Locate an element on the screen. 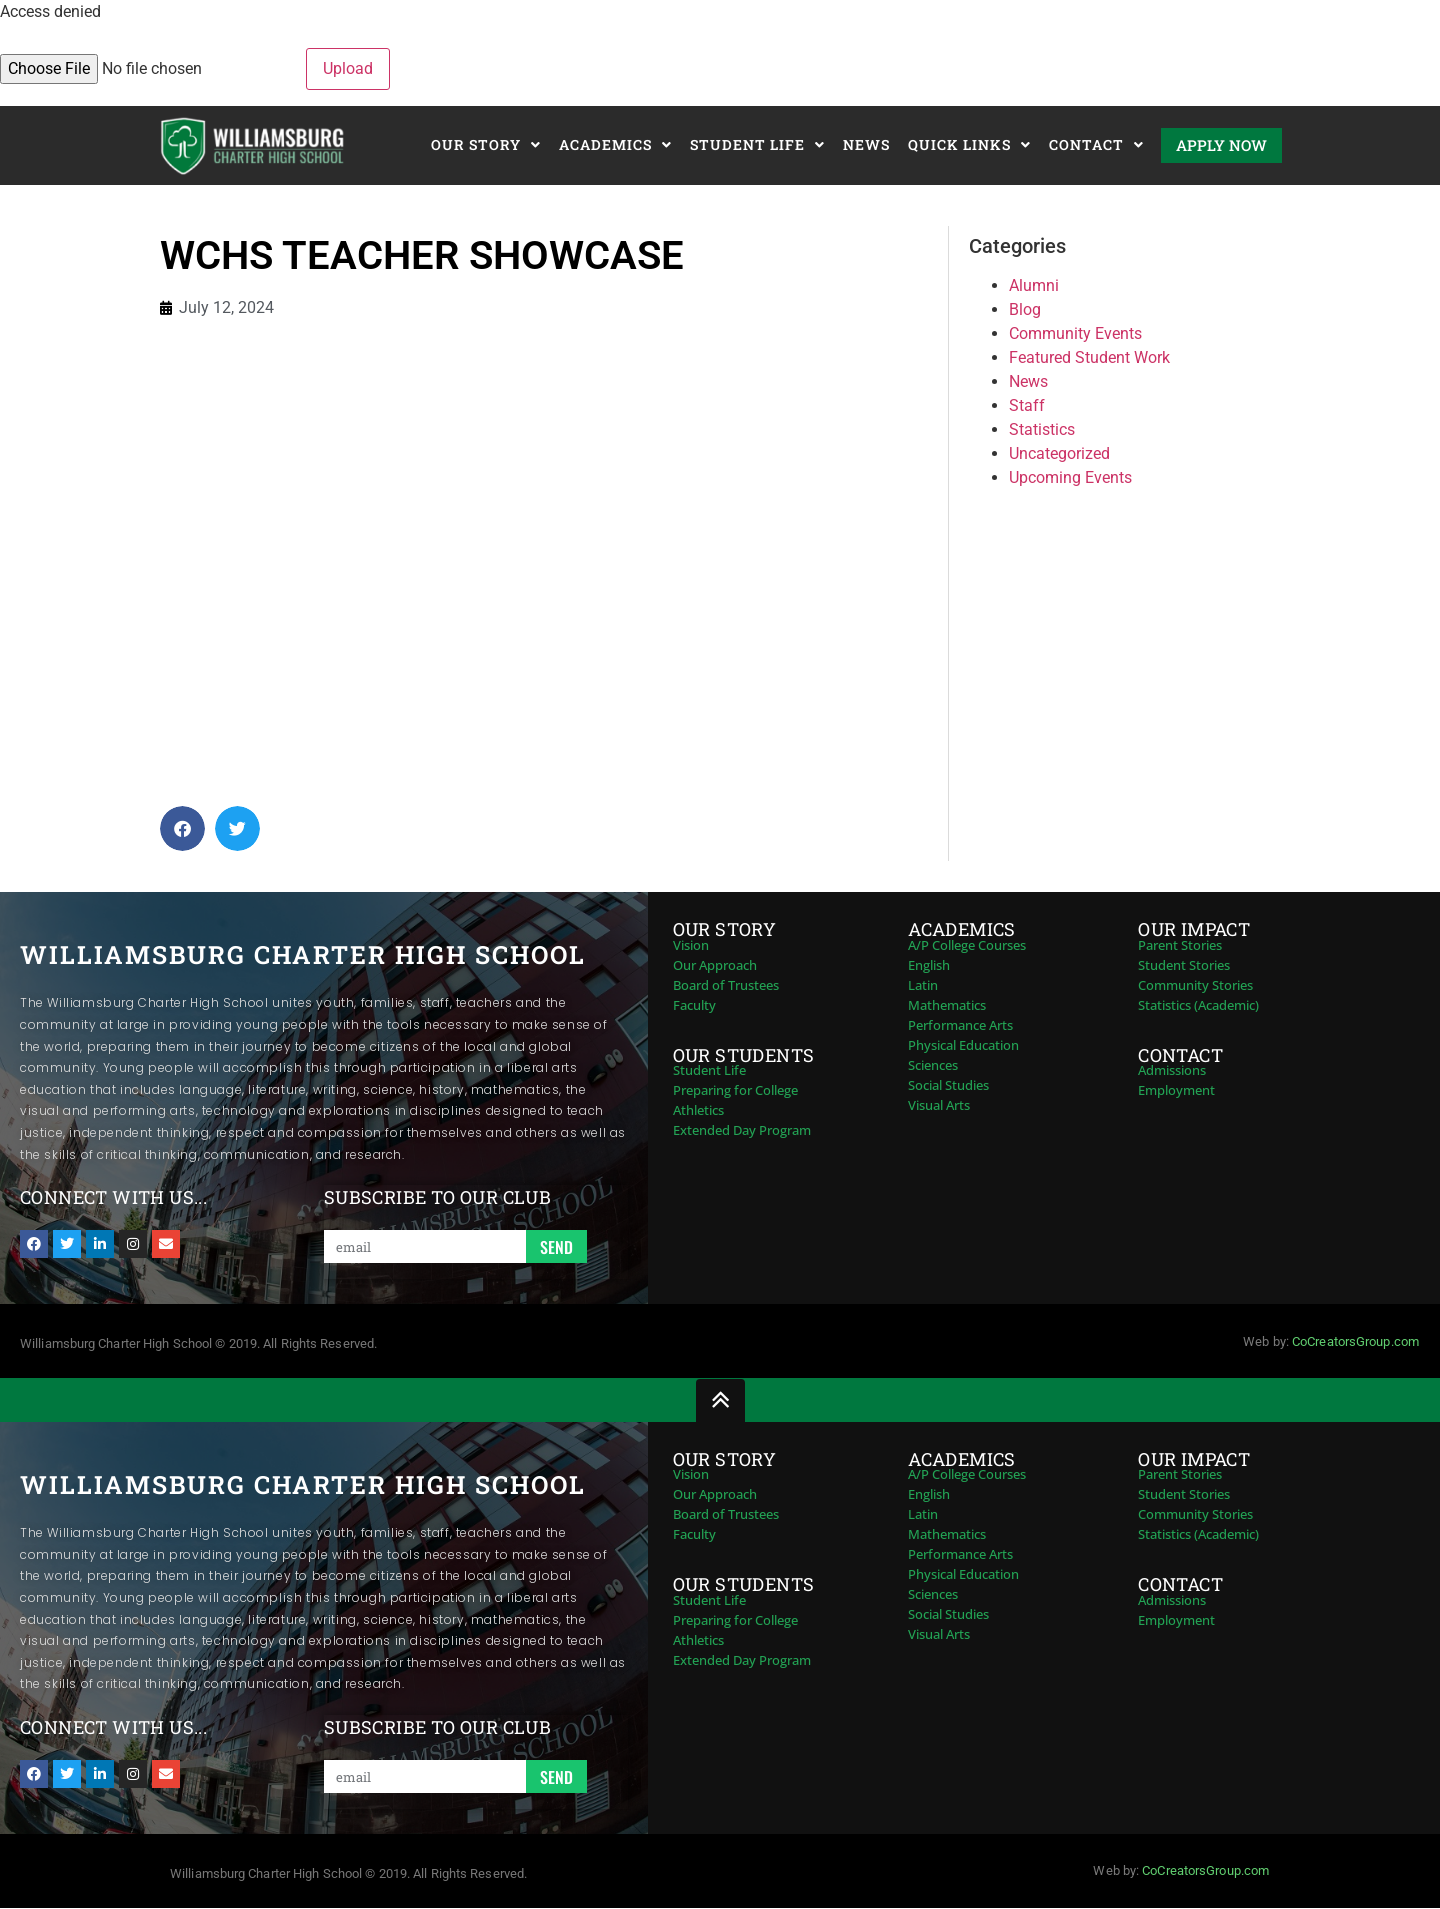 This screenshot has width=1440, height=1909. Quick Links is located at coordinates (969, 145).